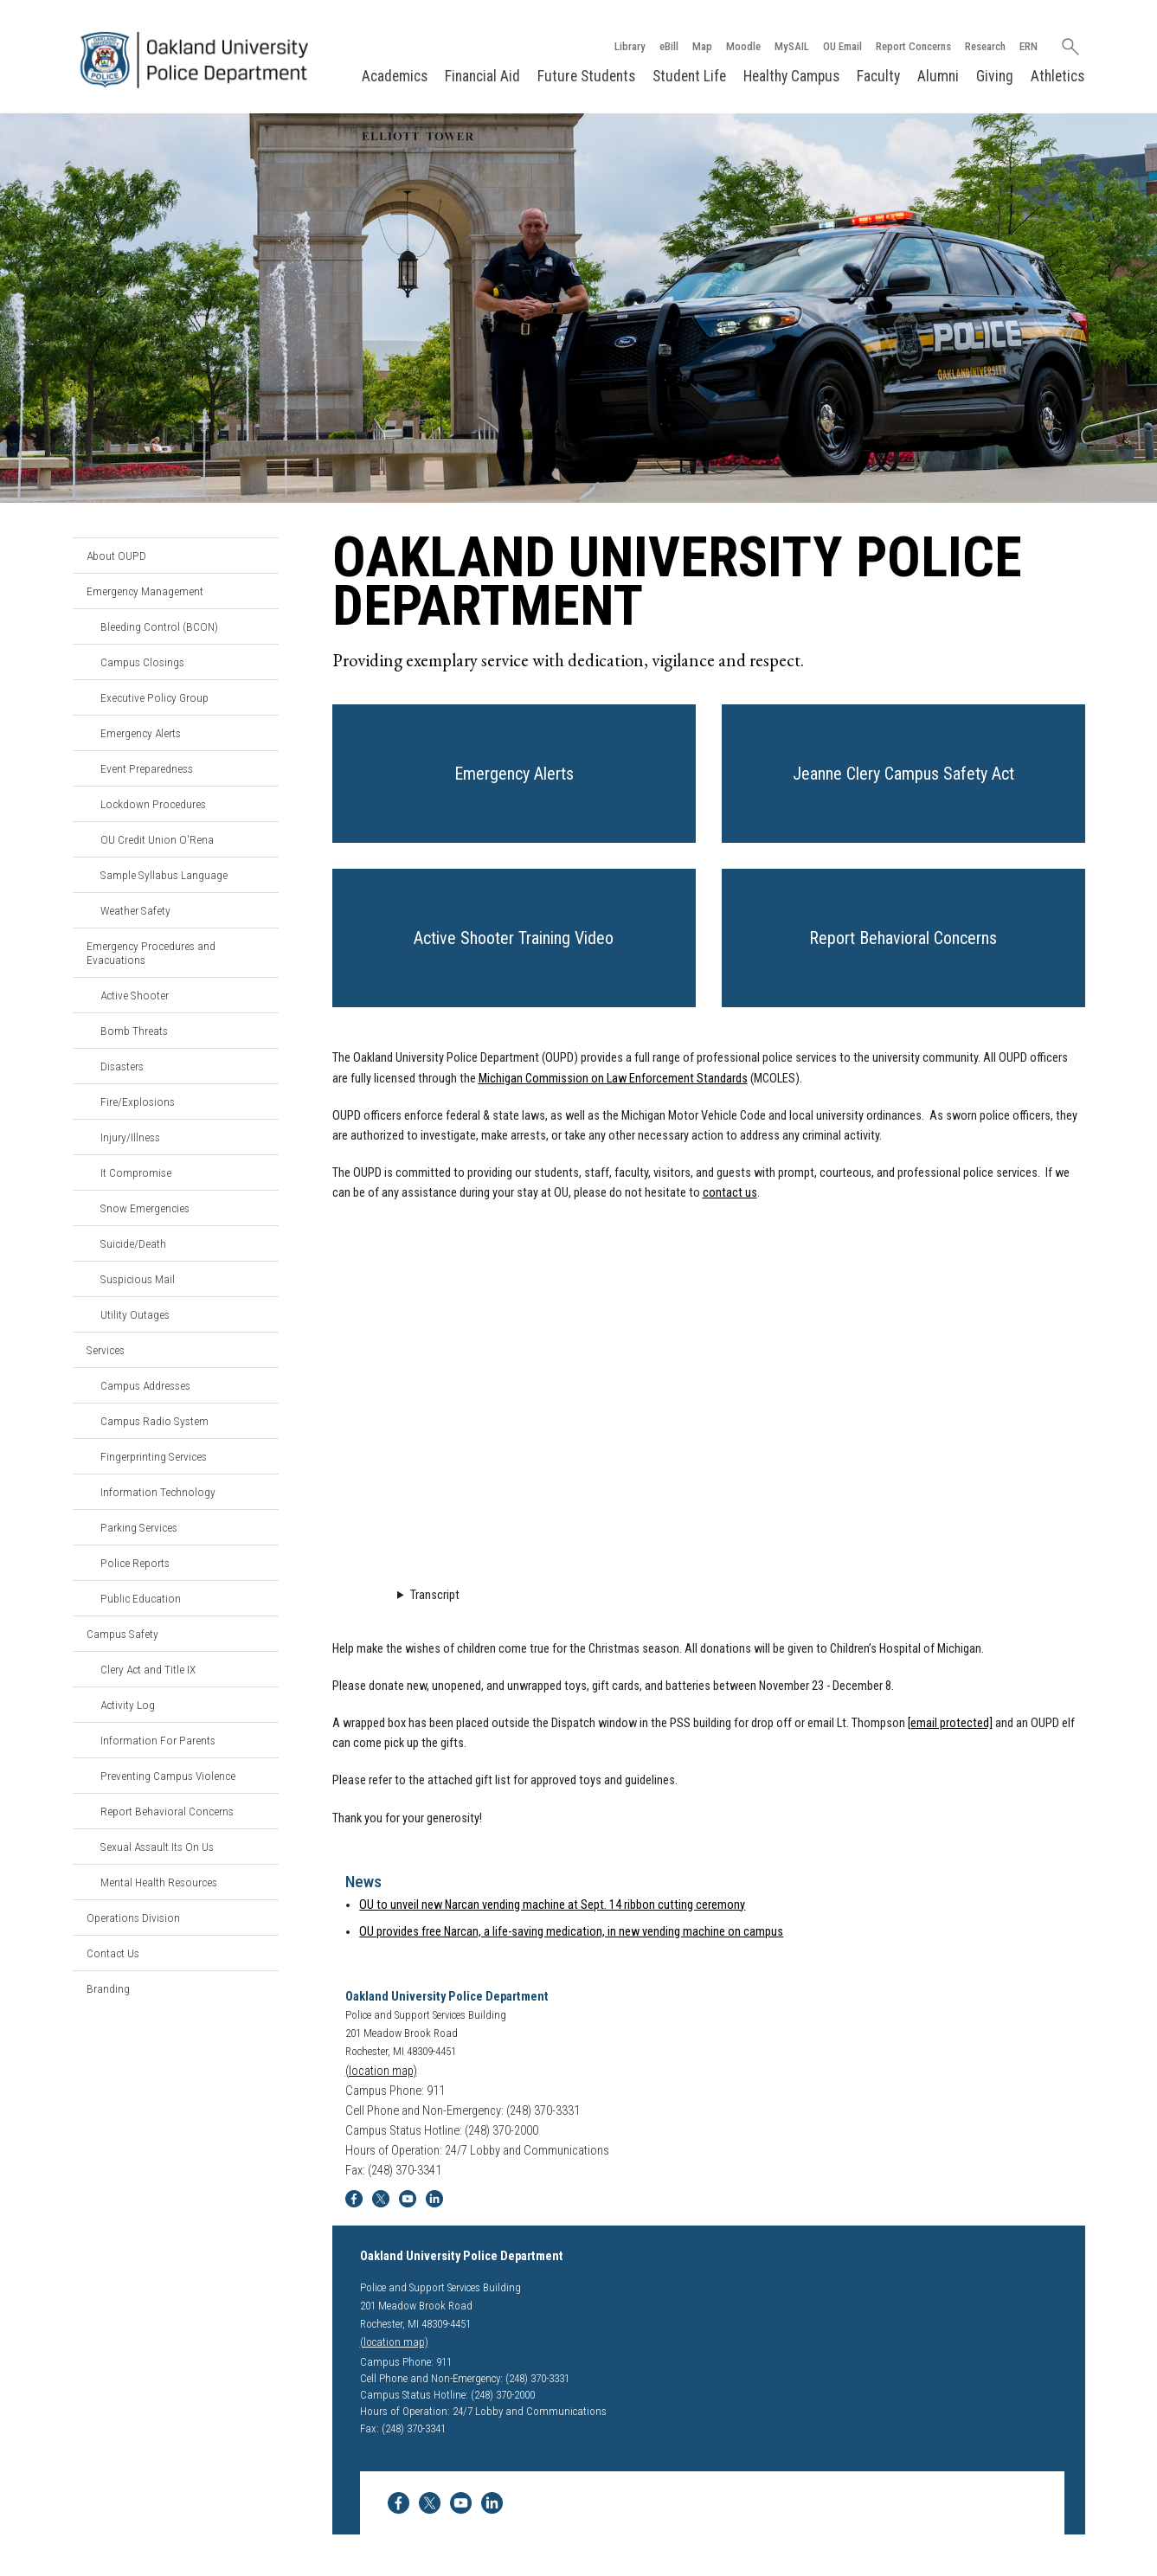 This screenshot has height=2576, width=1157. What do you see at coordinates (199, 60) in the screenshot?
I see `[Oakland University Homepage]` at bounding box center [199, 60].